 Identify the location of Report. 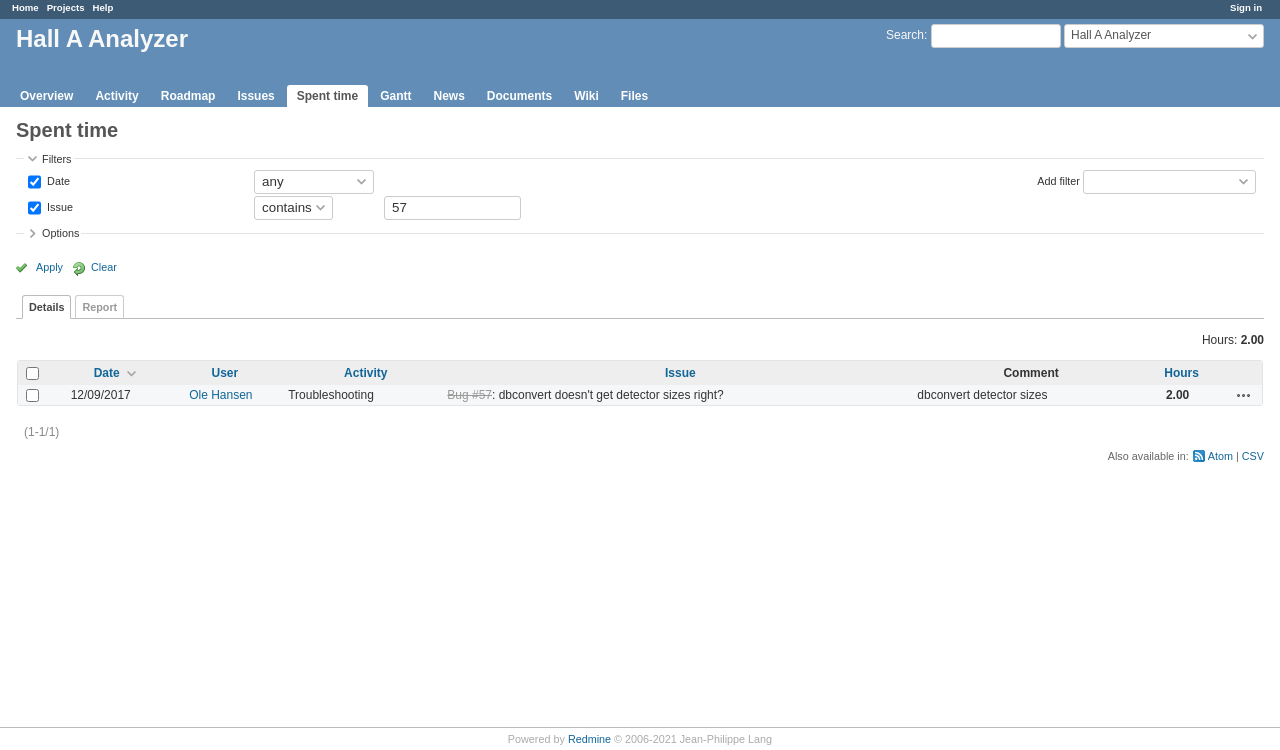
(99, 307).